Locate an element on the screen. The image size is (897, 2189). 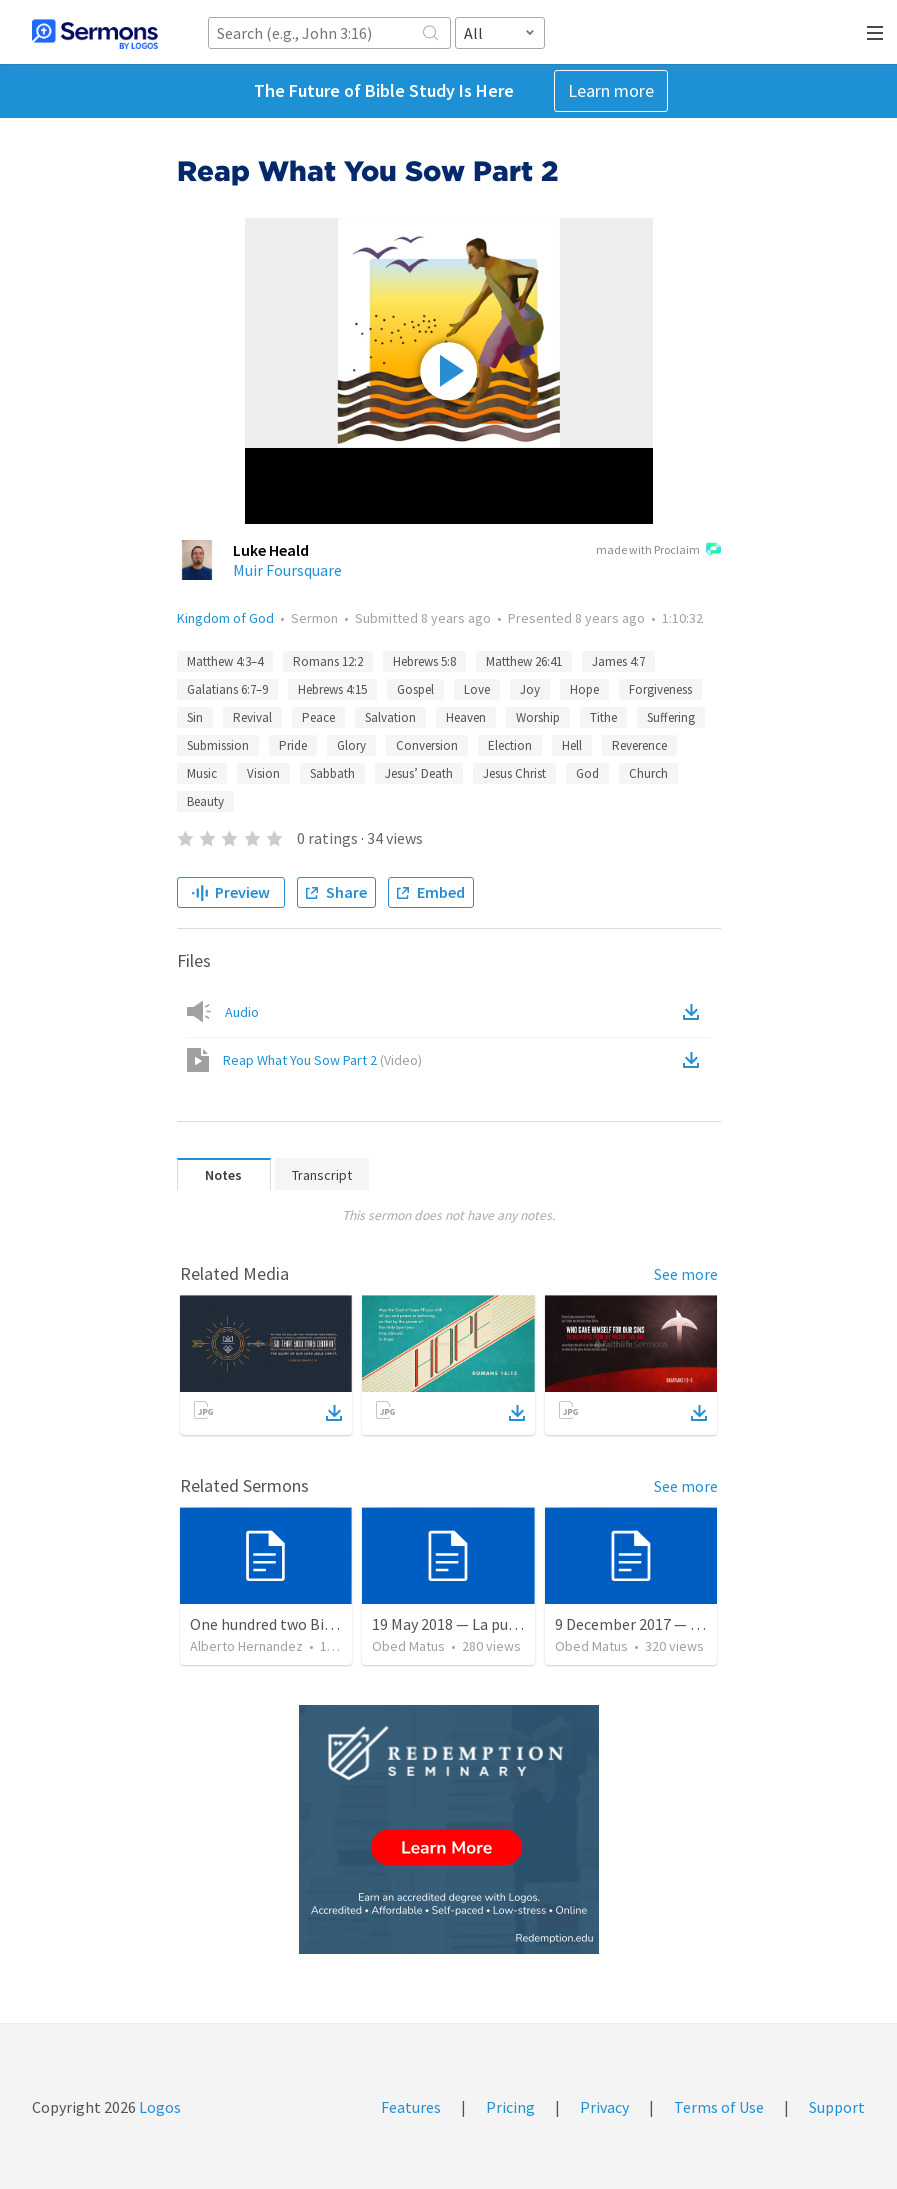
Vision is located at coordinates (263, 773).